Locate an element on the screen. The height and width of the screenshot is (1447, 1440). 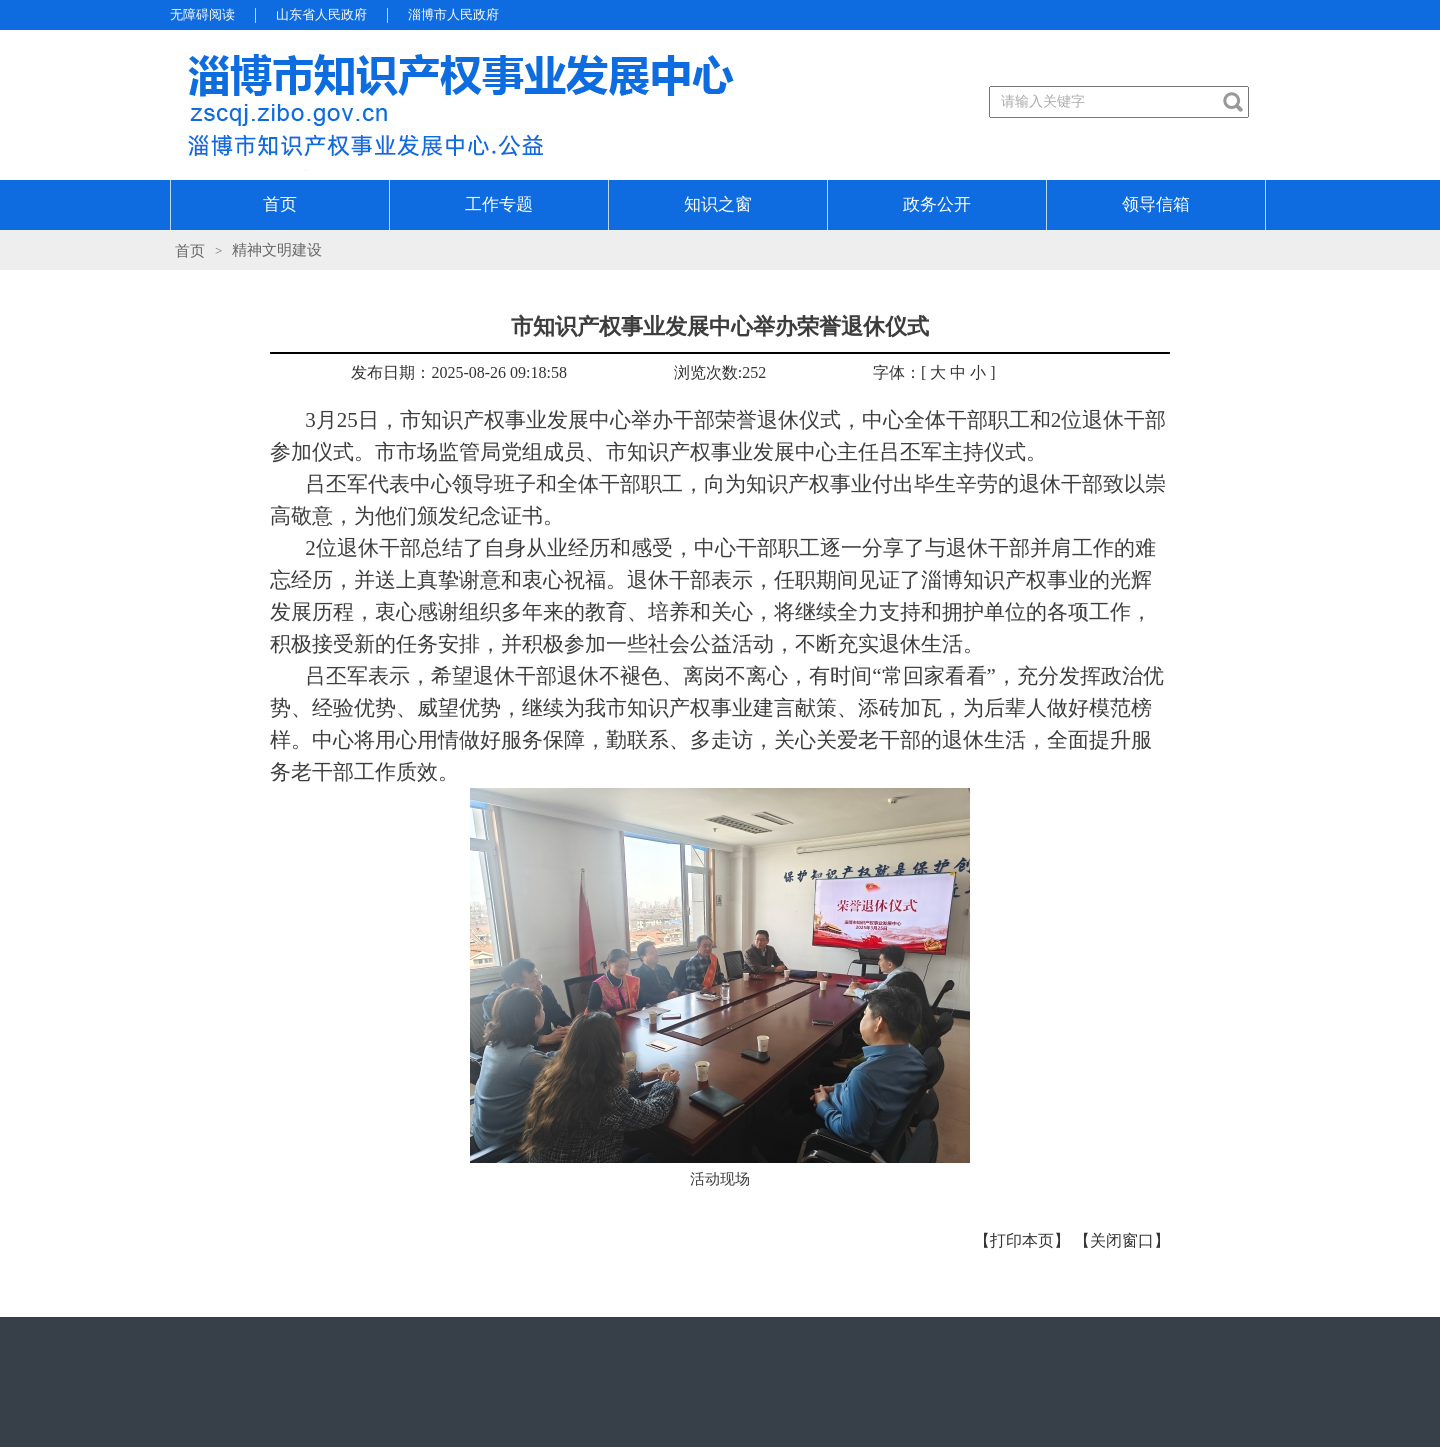
发布日期：2025-08-26 09:18:58 is located at coordinates (459, 372).